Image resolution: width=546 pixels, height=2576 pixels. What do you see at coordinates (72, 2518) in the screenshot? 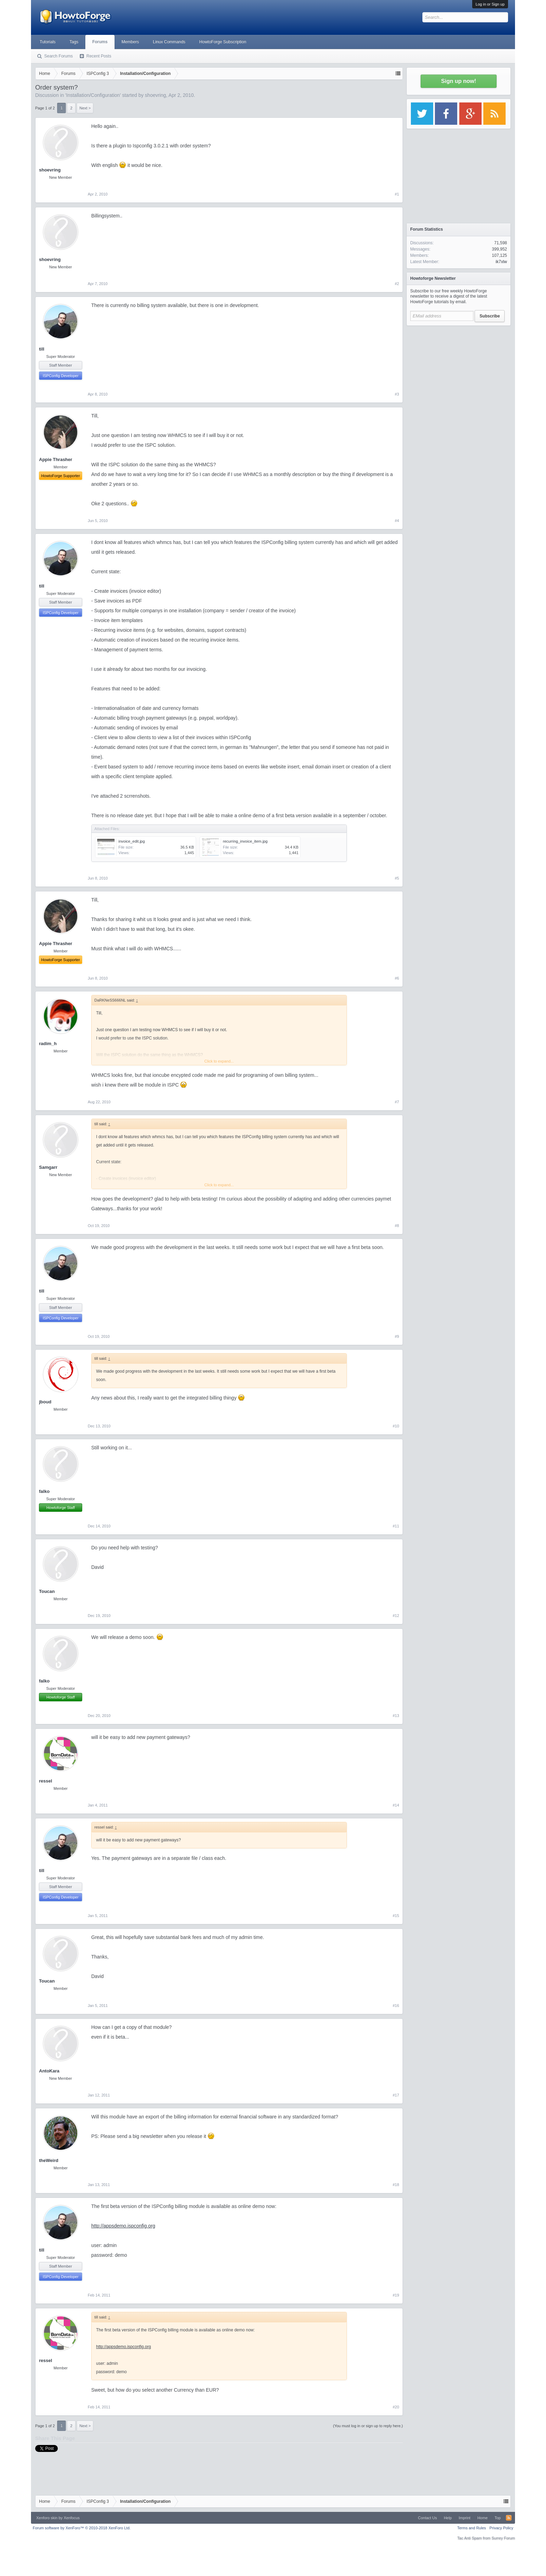
I see `Xenfocus` at bounding box center [72, 2518].